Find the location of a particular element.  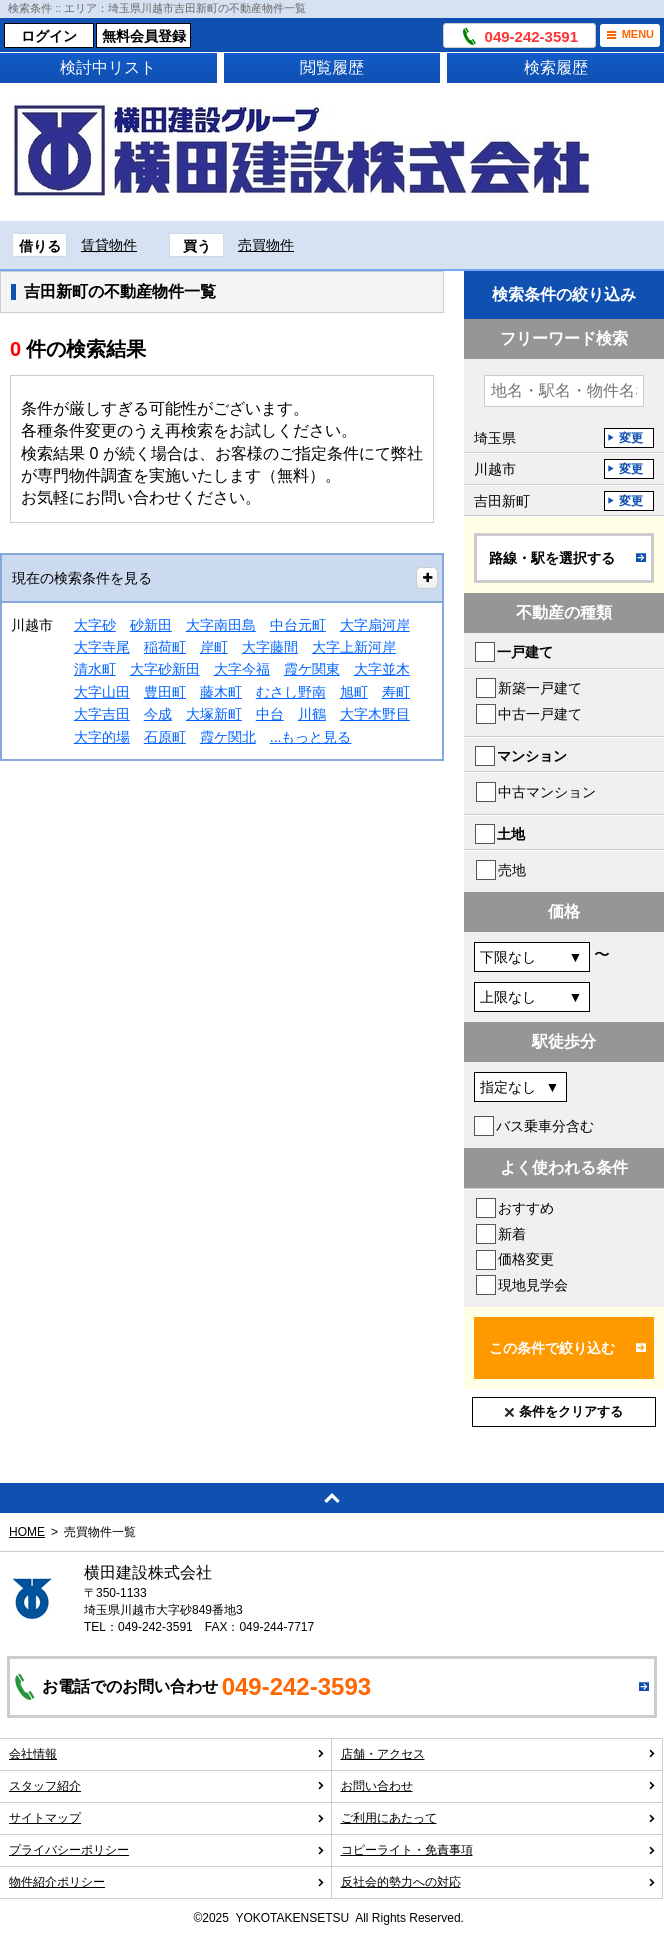

中台 is located at coordinates (270, 714).